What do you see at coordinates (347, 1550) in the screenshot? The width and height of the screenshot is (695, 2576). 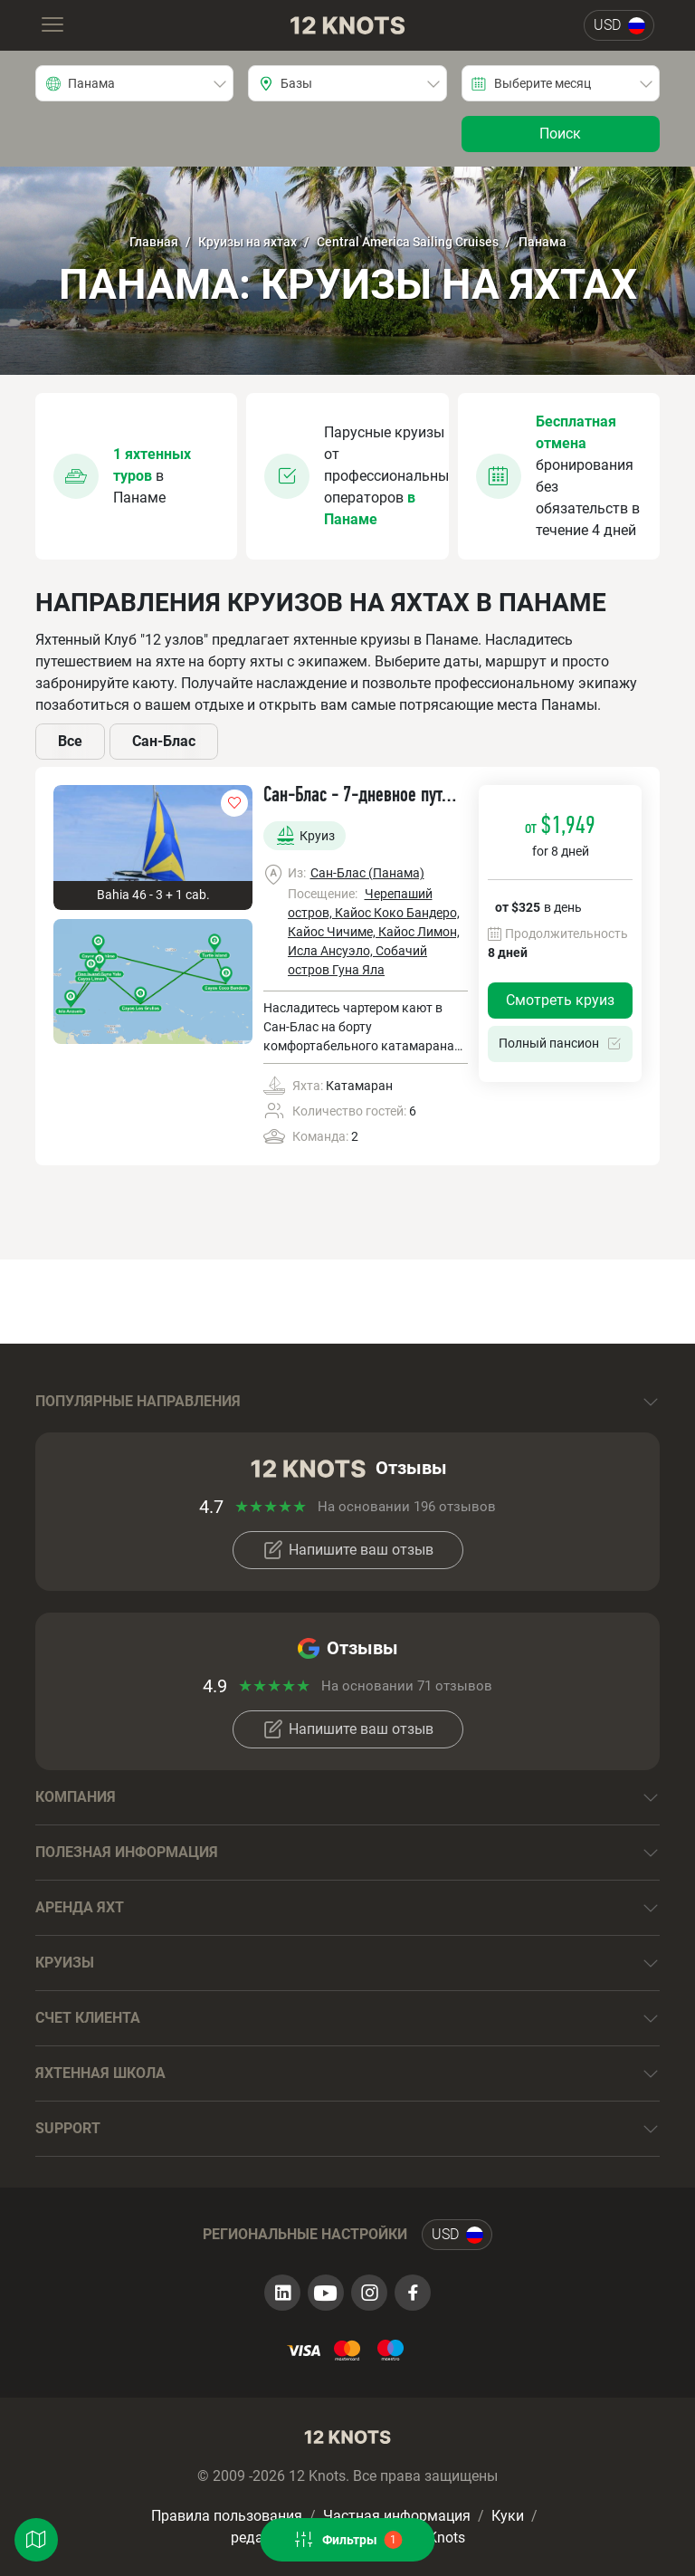 I see `Напишите ваш отзыв` at bounding box center [347, 1550].